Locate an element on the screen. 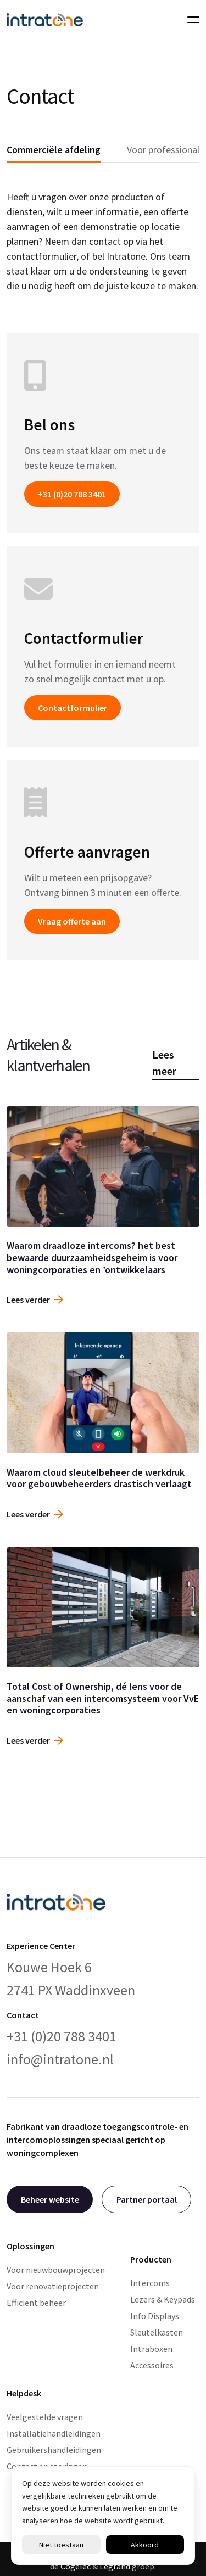 The image size is (206, 2576). Commerciële afdeling [tab] is located at coordinates (54, 149).